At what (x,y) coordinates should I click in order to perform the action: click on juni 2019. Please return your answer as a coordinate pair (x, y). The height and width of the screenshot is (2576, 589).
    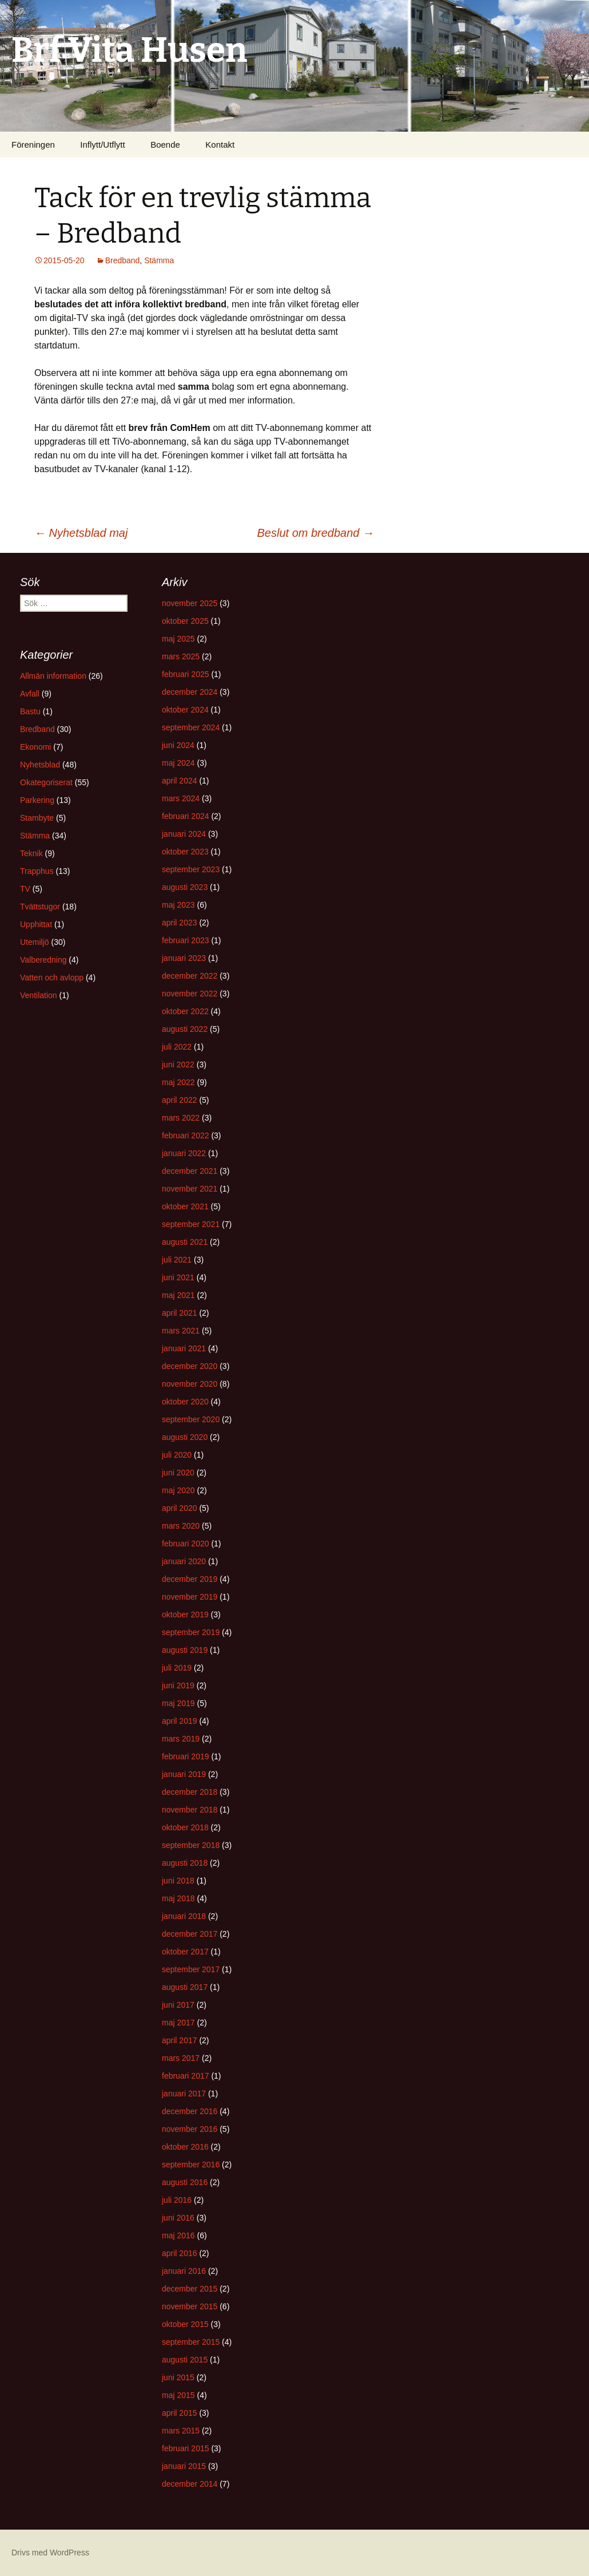
    Looking at the image, I should click on (178, 1685).